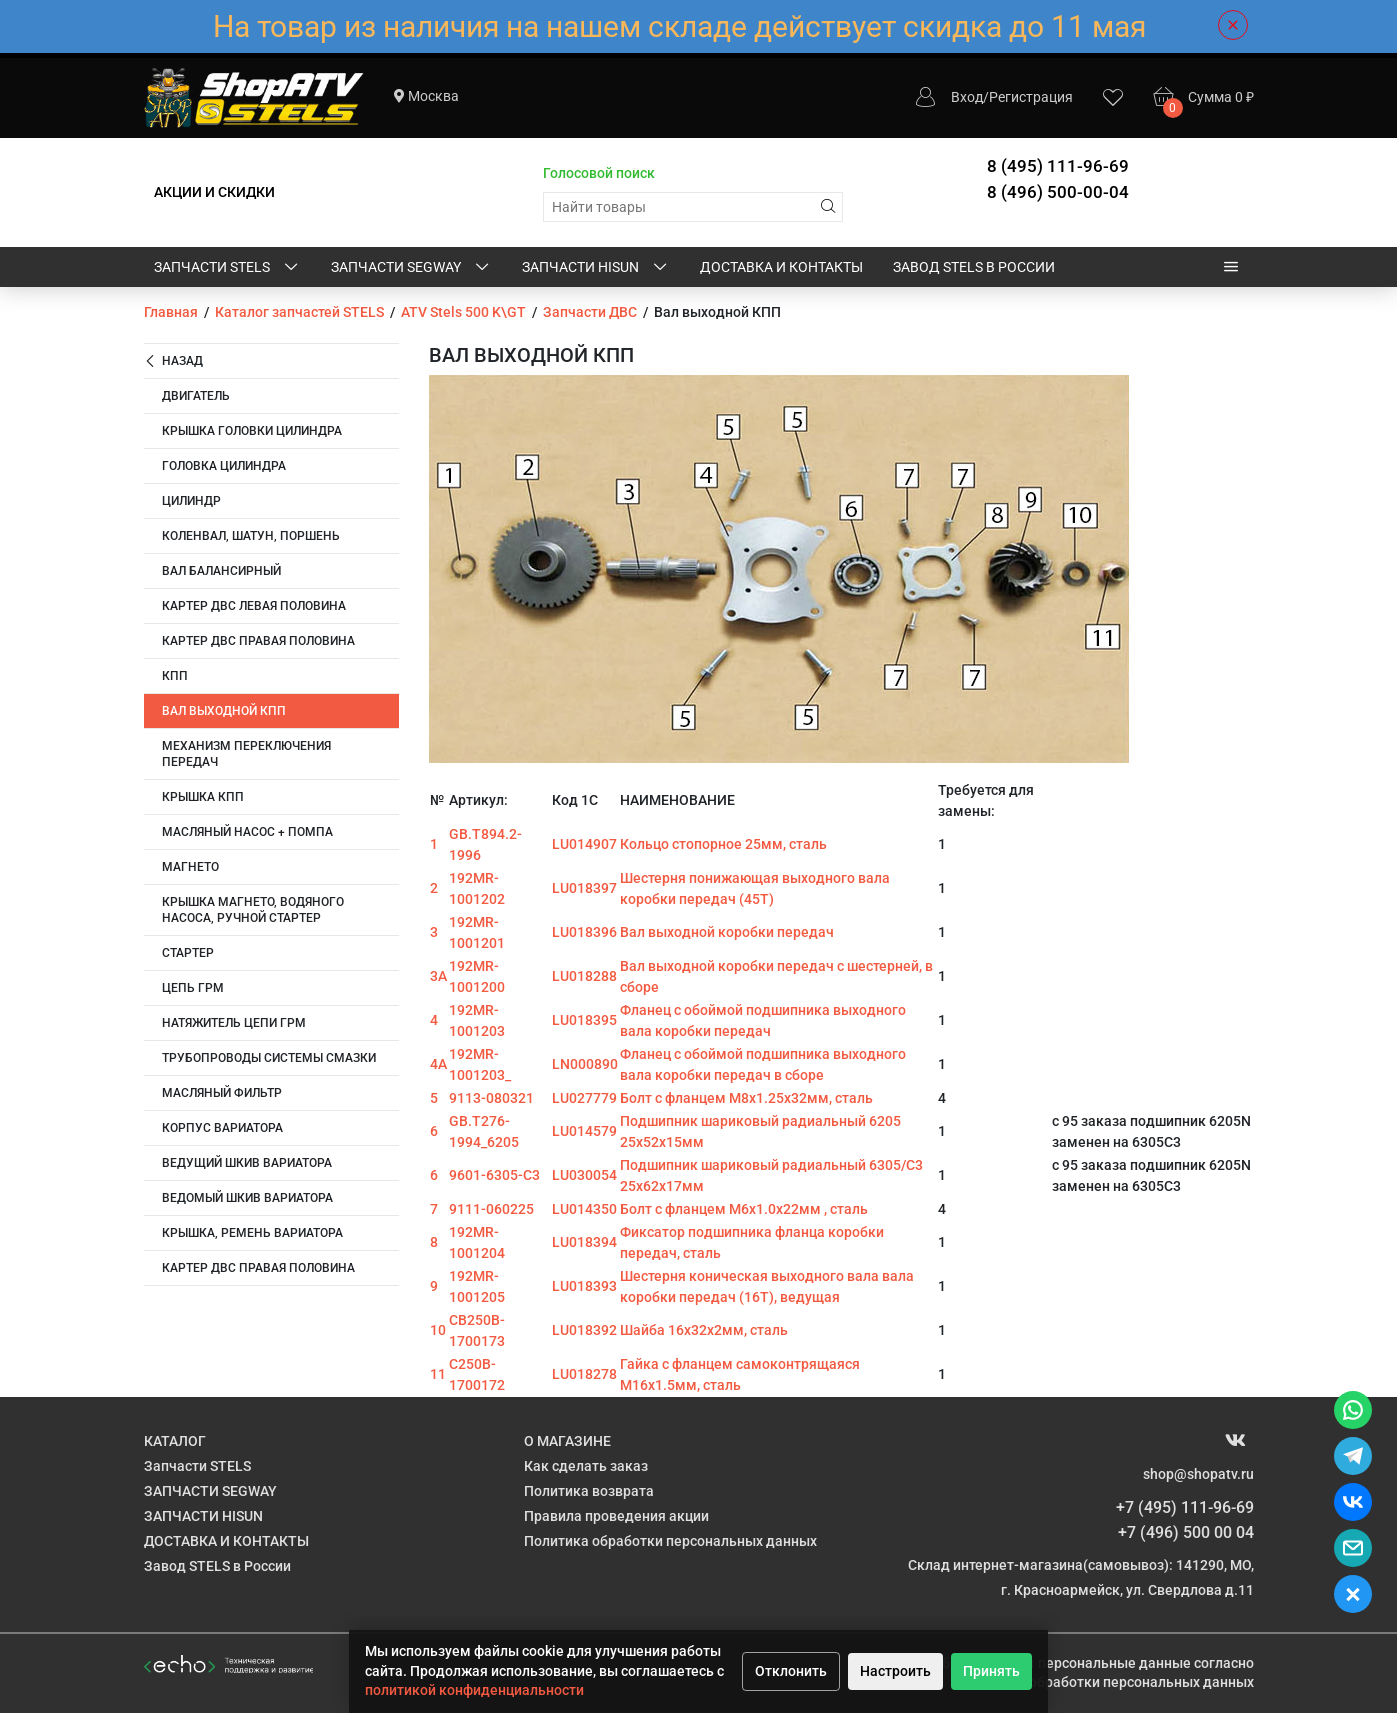 The image size is (1397, 1713). Describe the element at coordinates (203, 797) in the screenshot. I see `Крышка КПП` at that location.